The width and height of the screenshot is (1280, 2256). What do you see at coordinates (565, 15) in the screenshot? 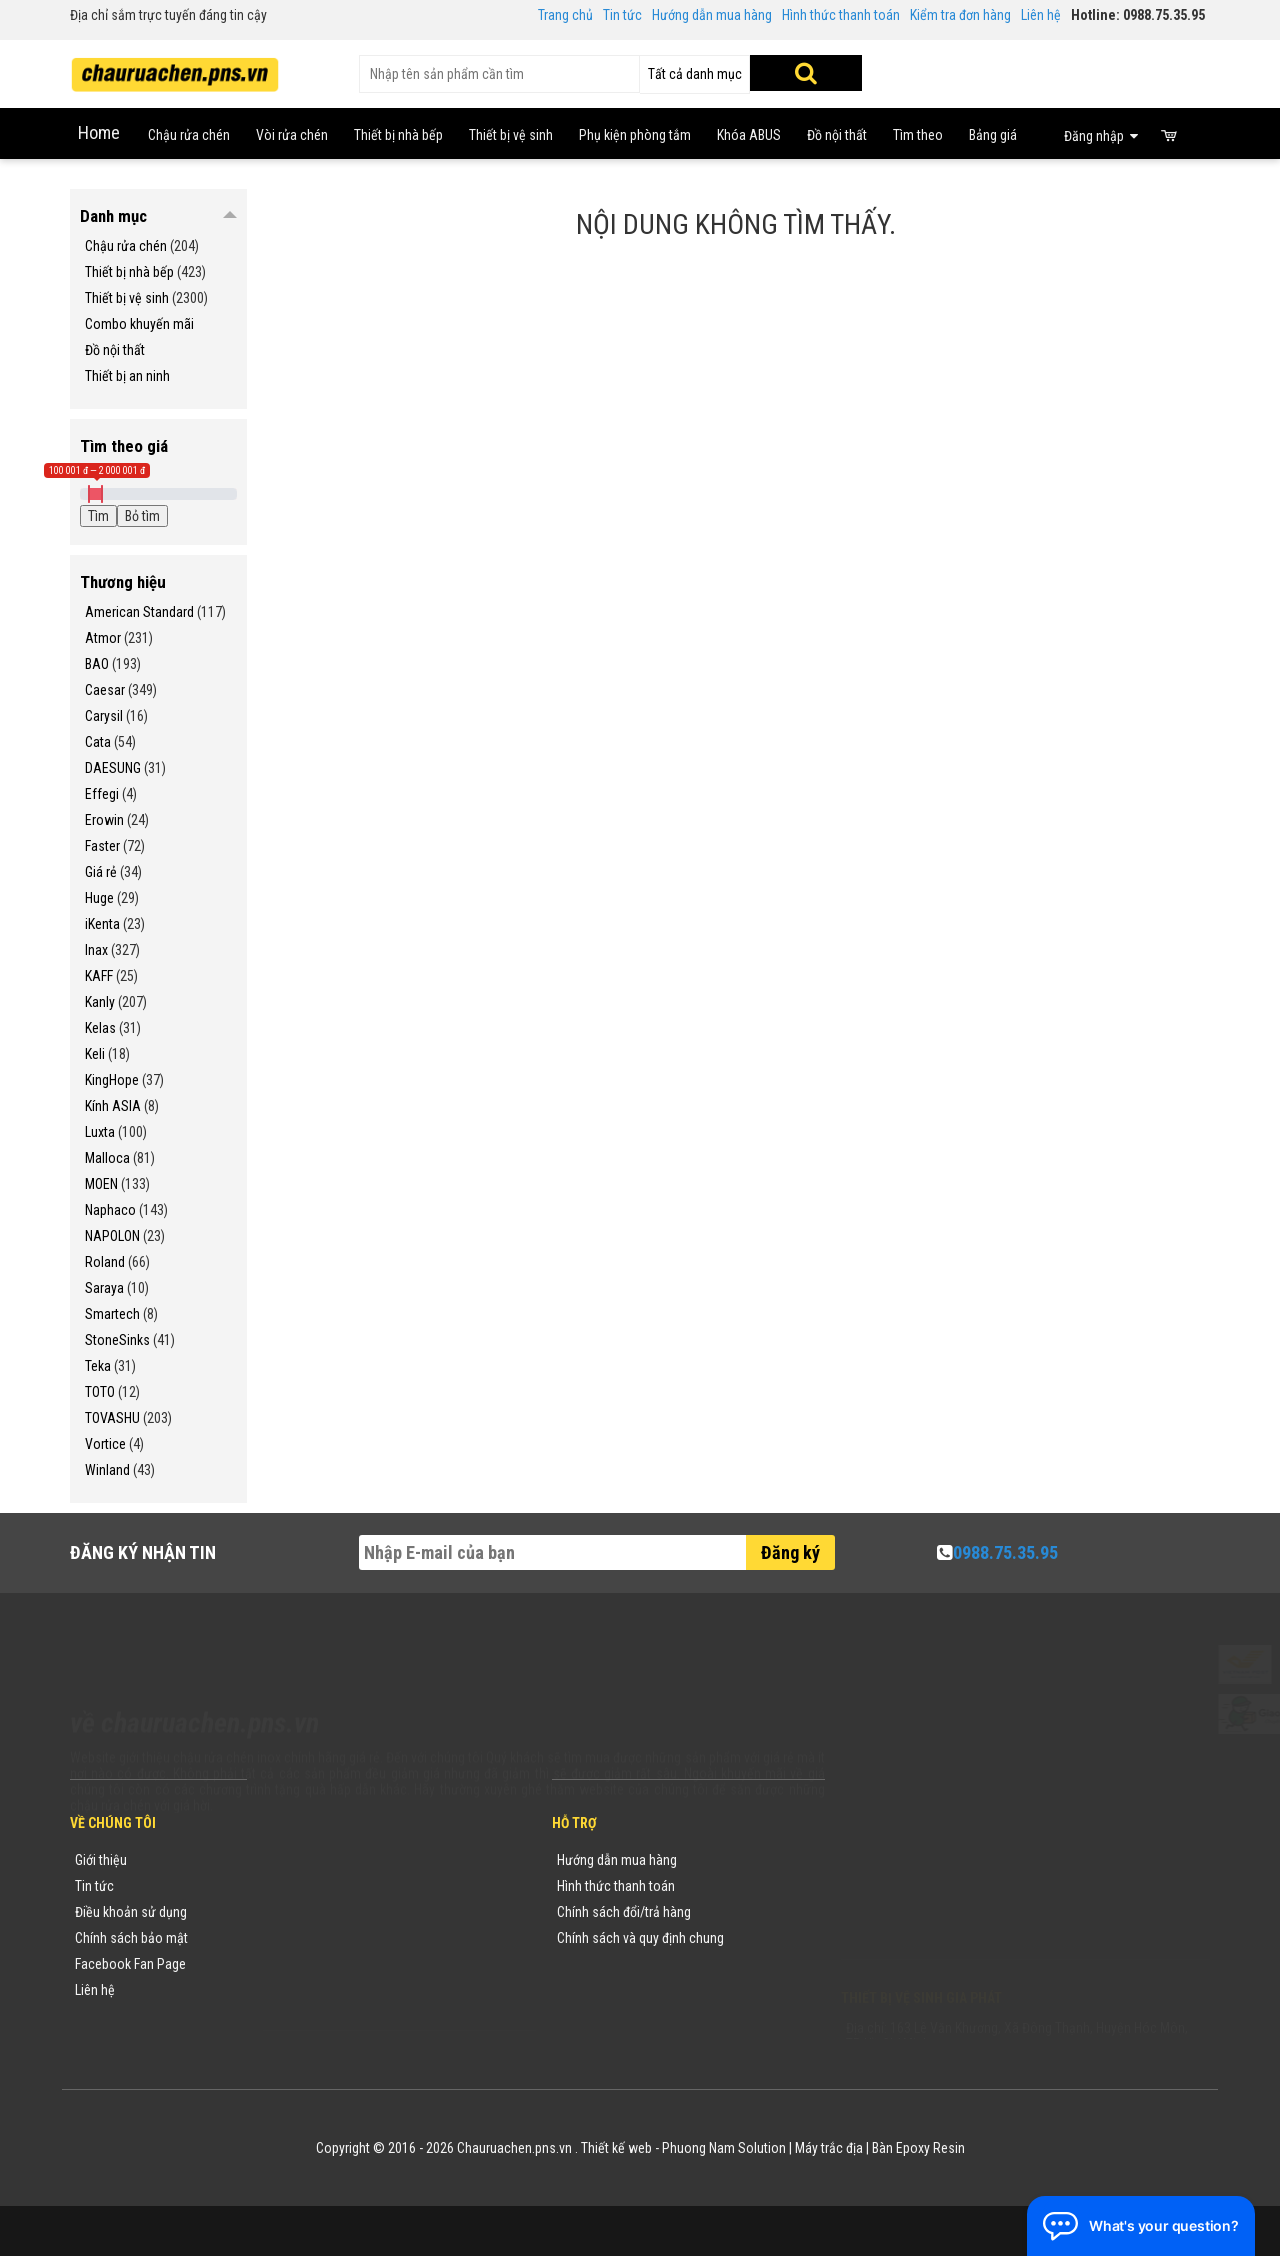
I see `Trang chủ` at bounding box center [565, 15].